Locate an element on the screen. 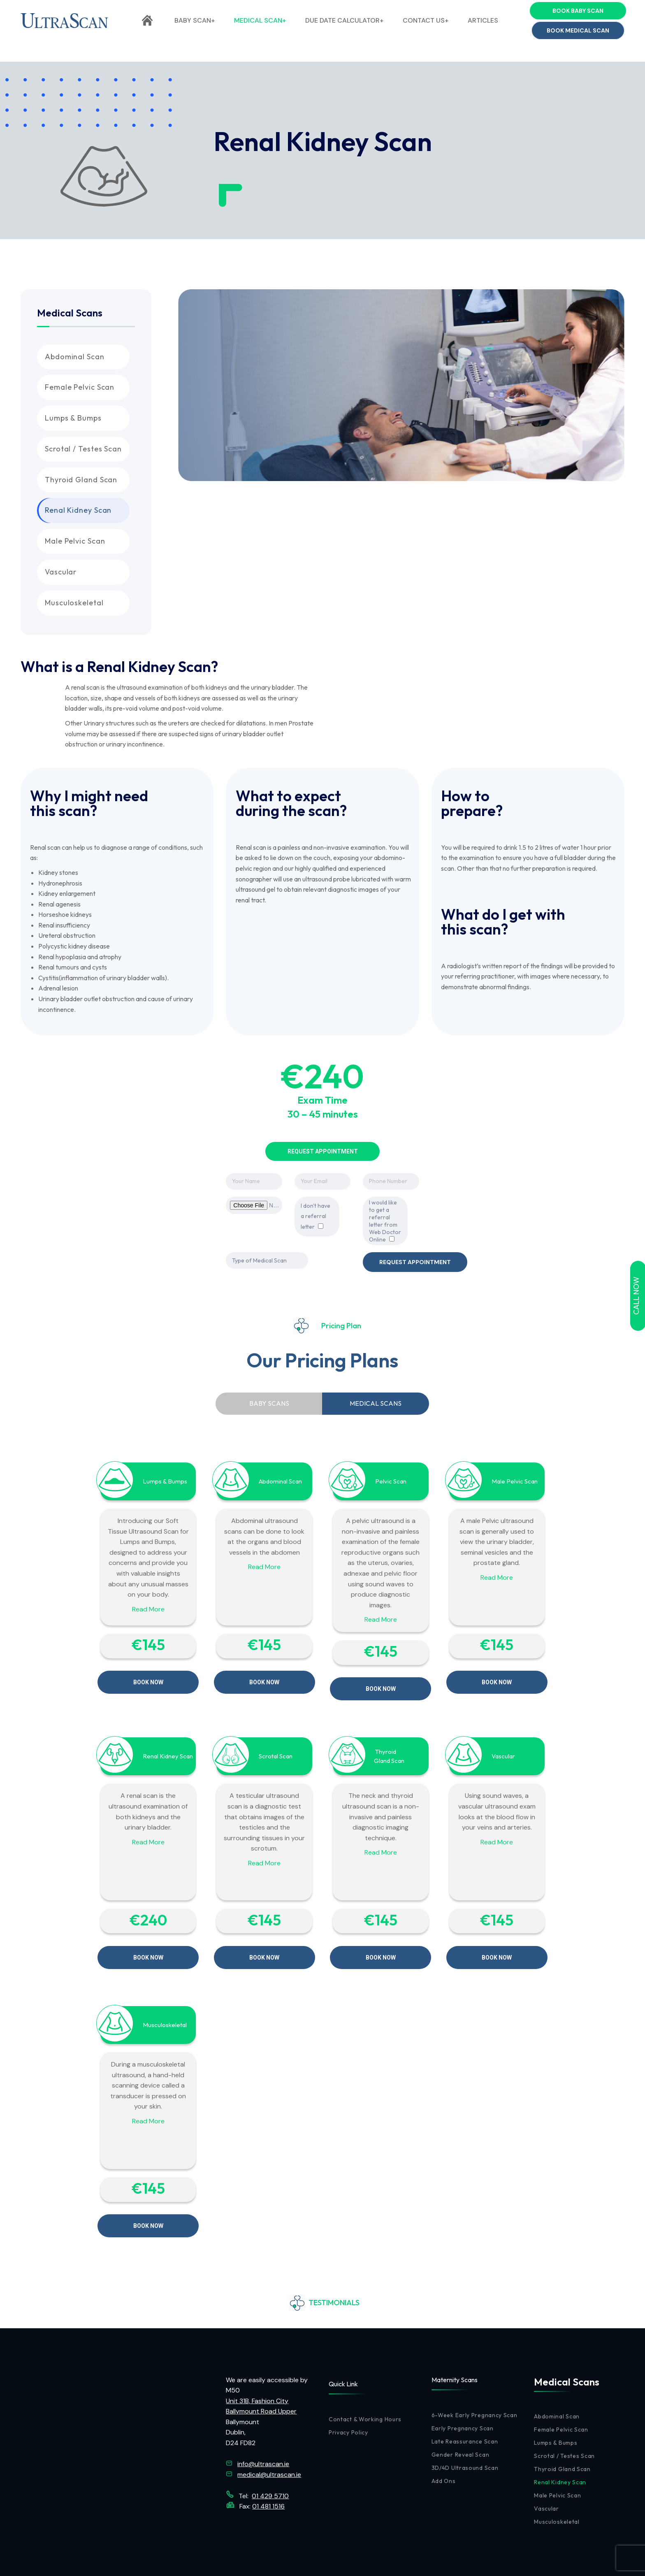  Ballymount Road Upper is located at coordinates (261, 2377).